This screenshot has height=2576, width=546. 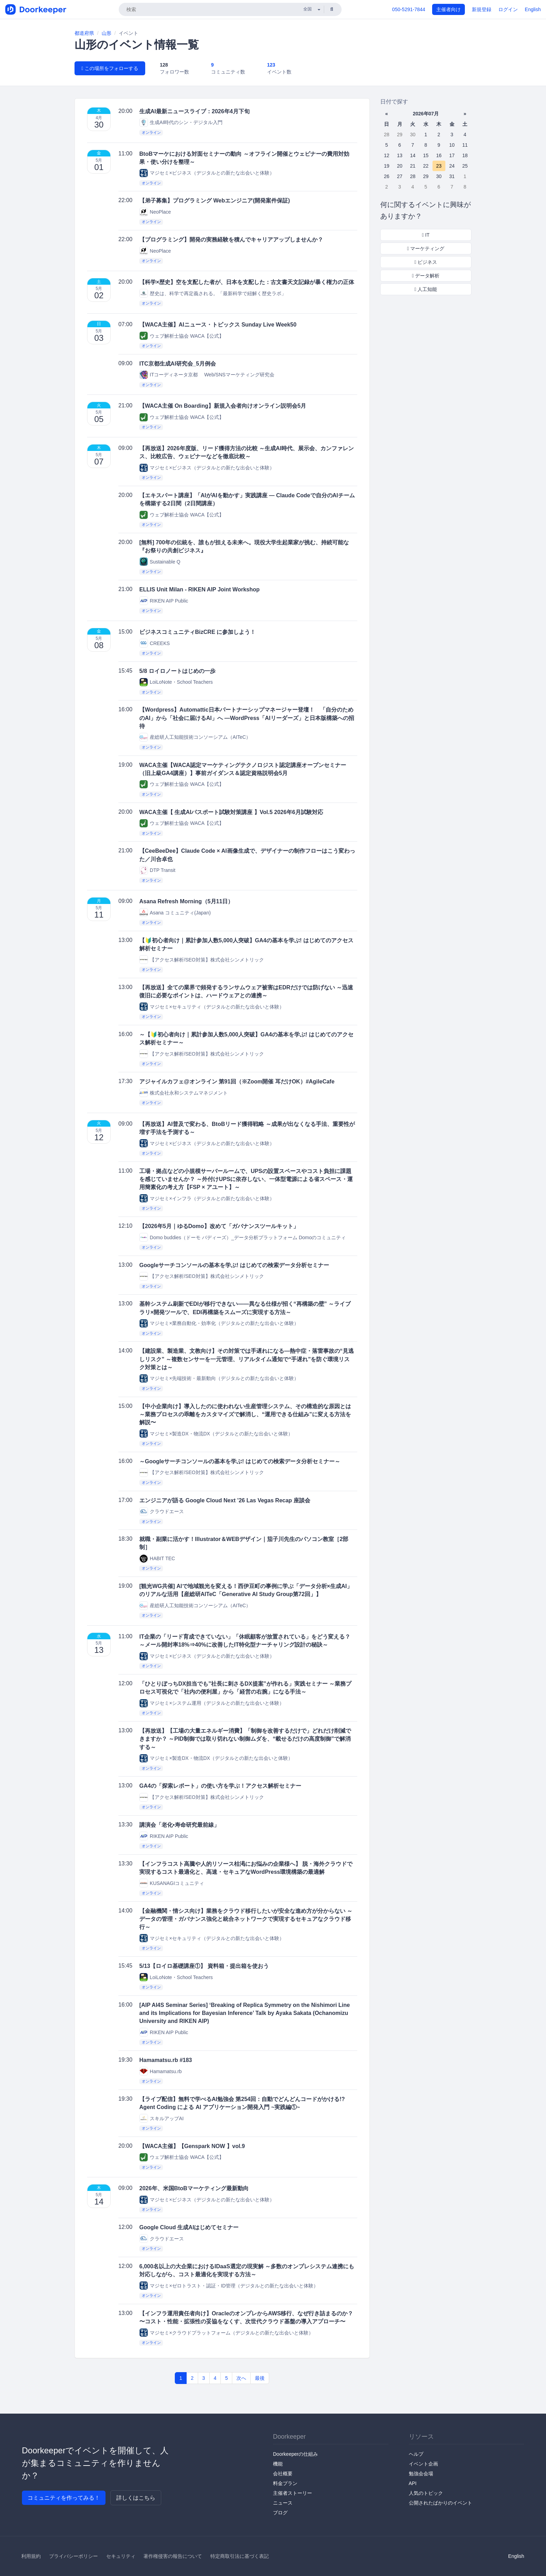 What do you see at coordinates (157, 870) in the screenshot?
I see `DTP Transit` at bounding box center [157, 870].